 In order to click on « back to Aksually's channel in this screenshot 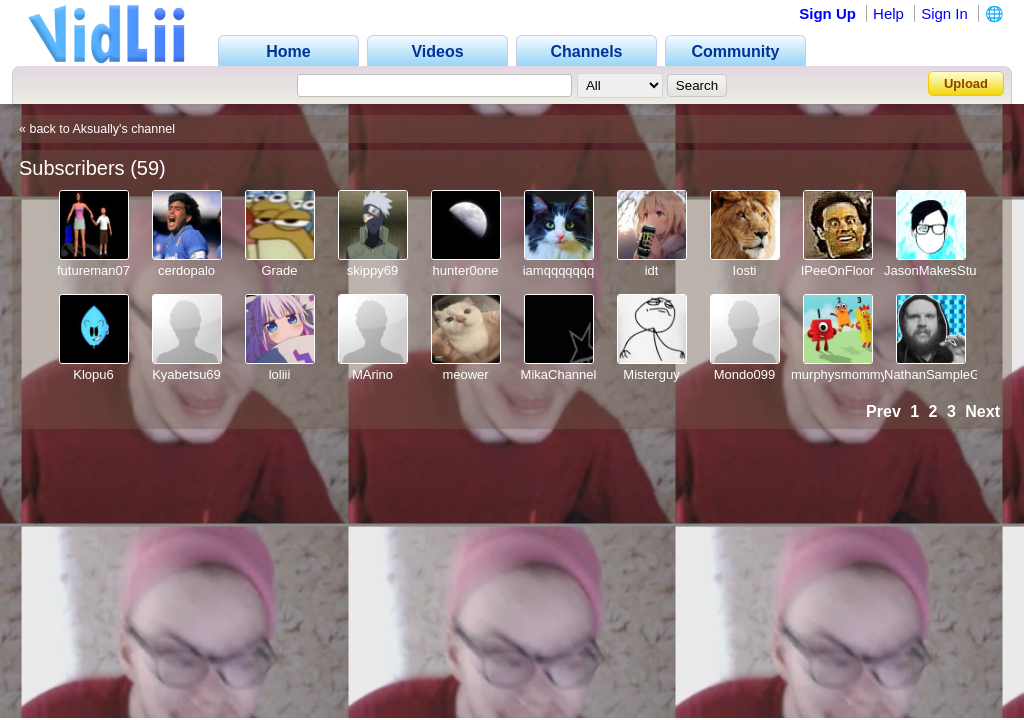, I will do `click(97, 129)`.